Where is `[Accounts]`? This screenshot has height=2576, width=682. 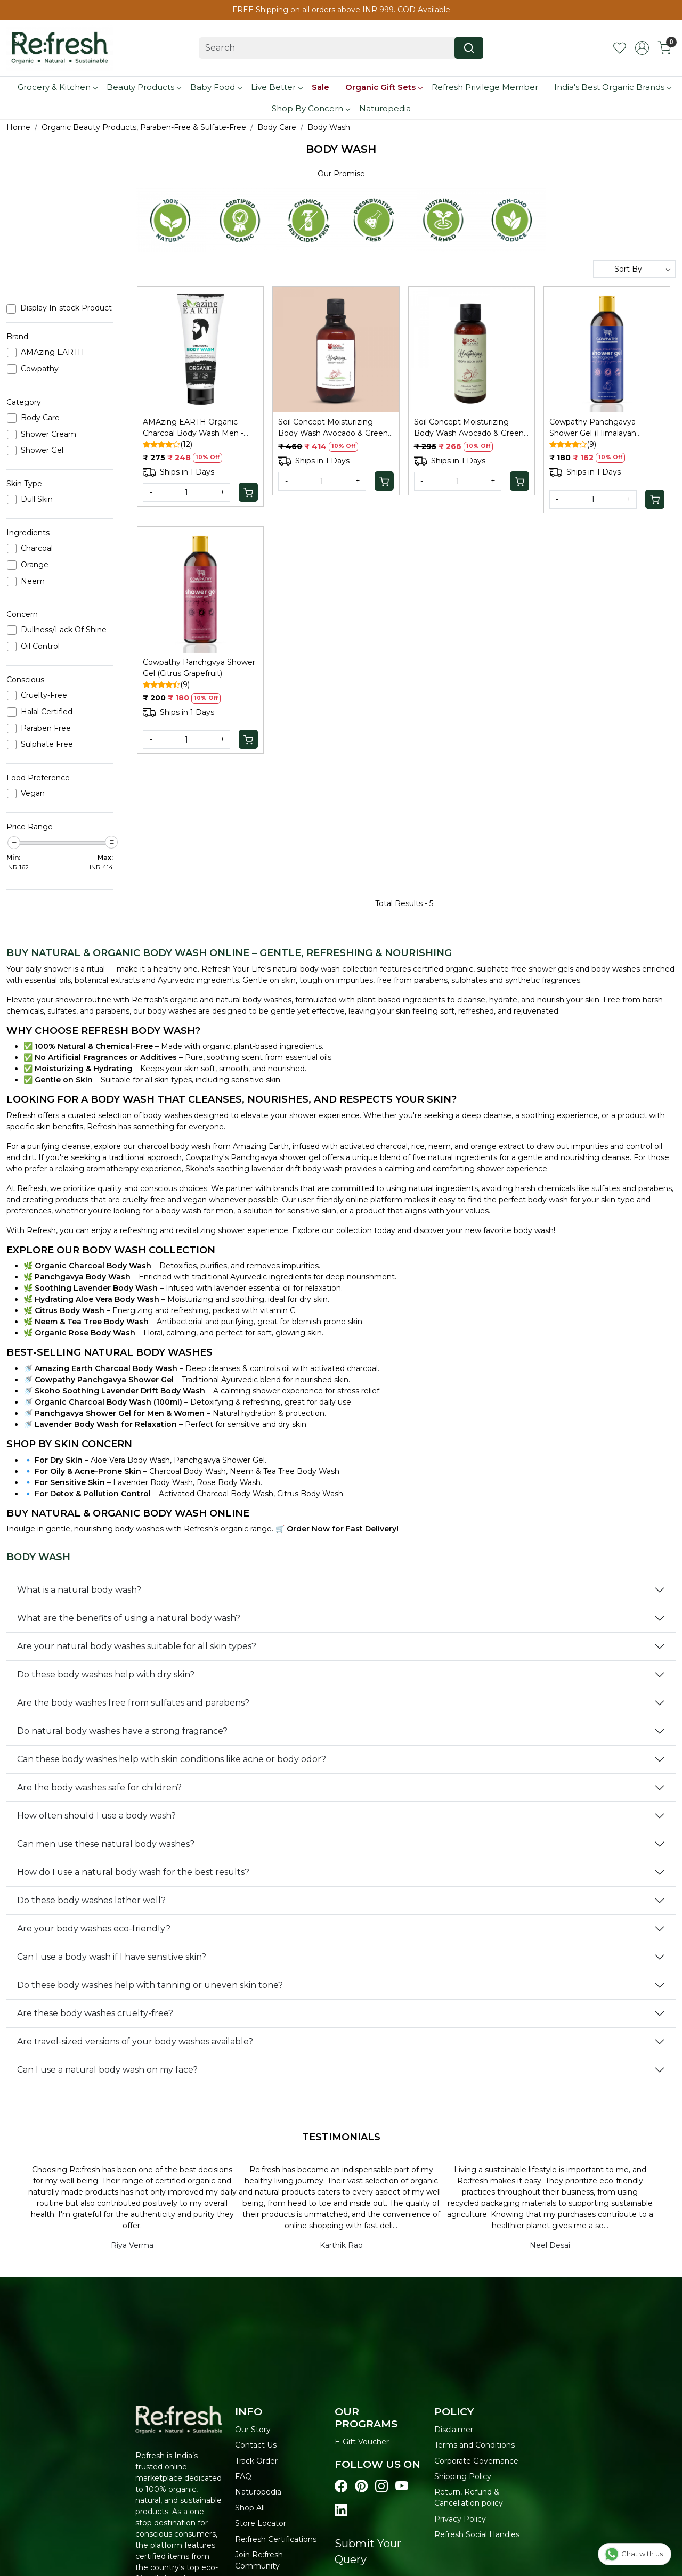
[Accounts] is located at coordinates (642, 48).